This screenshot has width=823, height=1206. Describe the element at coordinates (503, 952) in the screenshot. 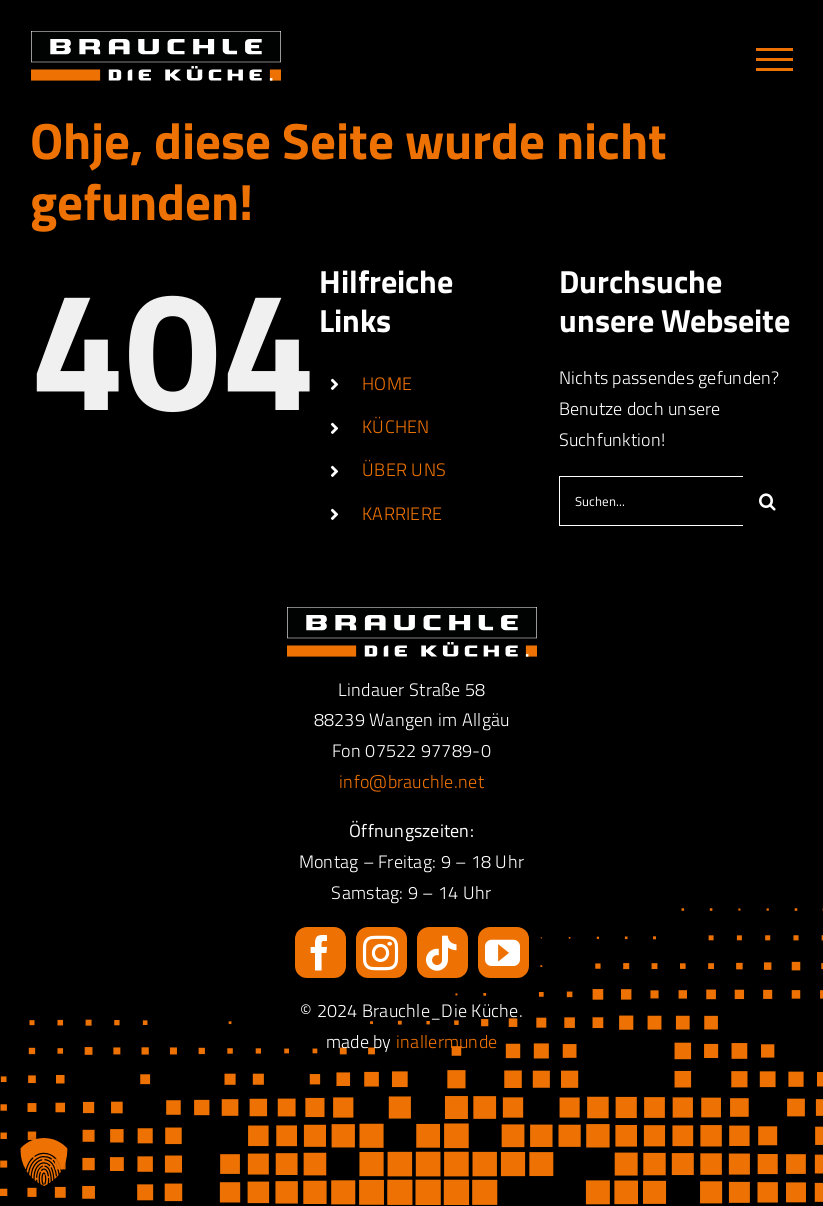

I see `[youtube]` at that location.